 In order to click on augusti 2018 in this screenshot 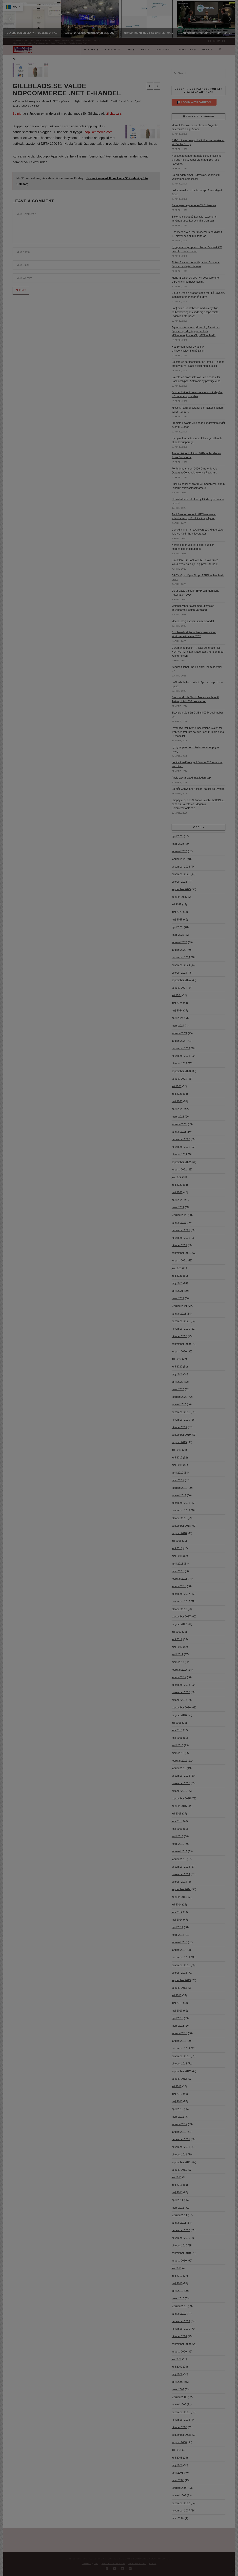, I will do `click(179, 1533)`.